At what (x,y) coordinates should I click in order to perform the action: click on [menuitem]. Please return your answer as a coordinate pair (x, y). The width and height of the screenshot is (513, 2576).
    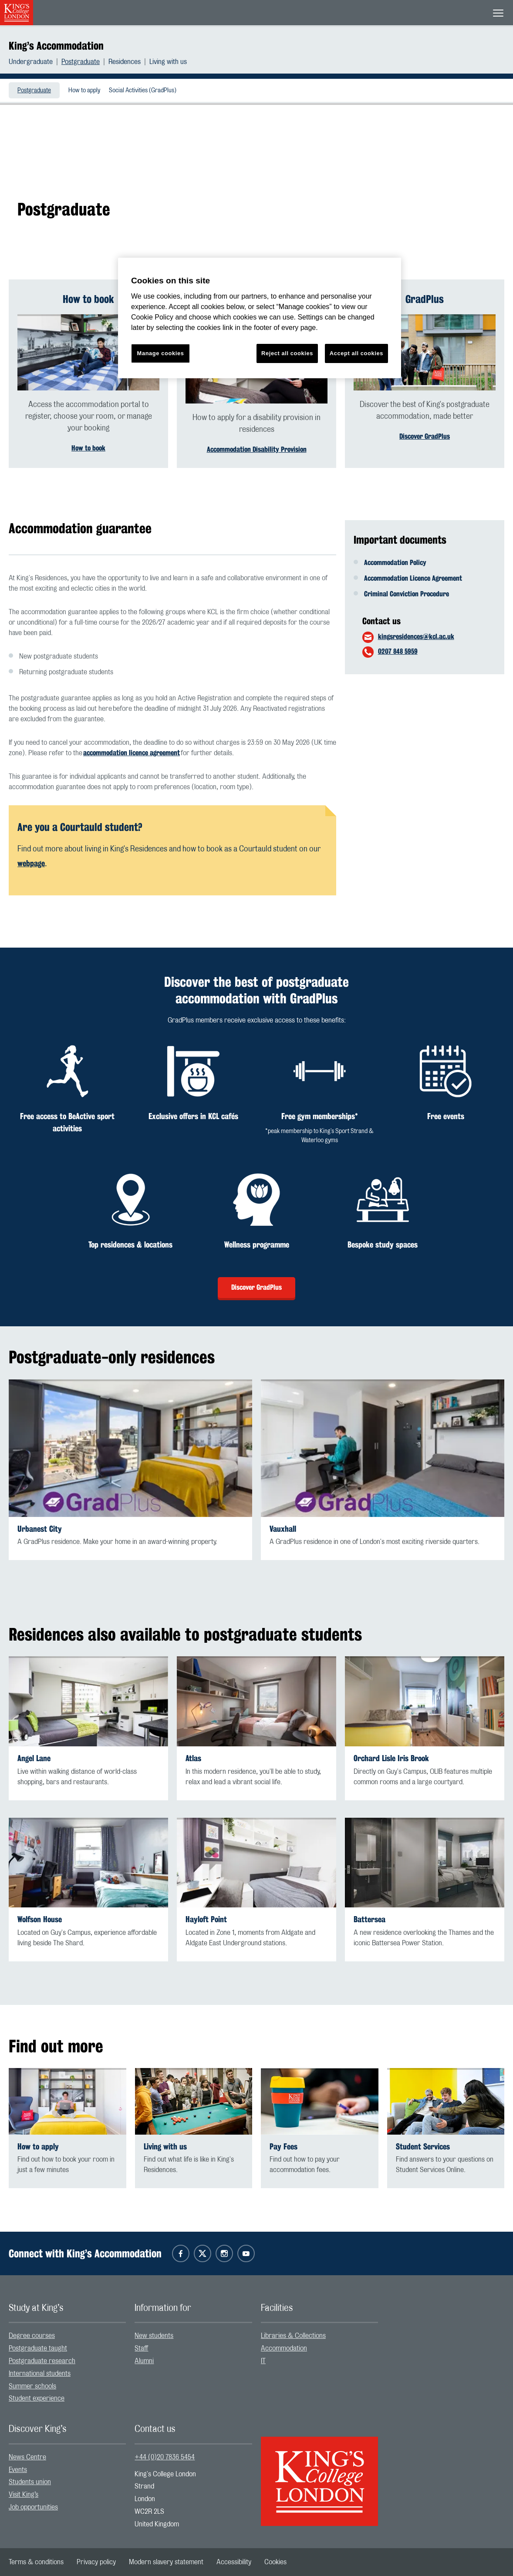
    Looking at the image, I should click on (35, 62).